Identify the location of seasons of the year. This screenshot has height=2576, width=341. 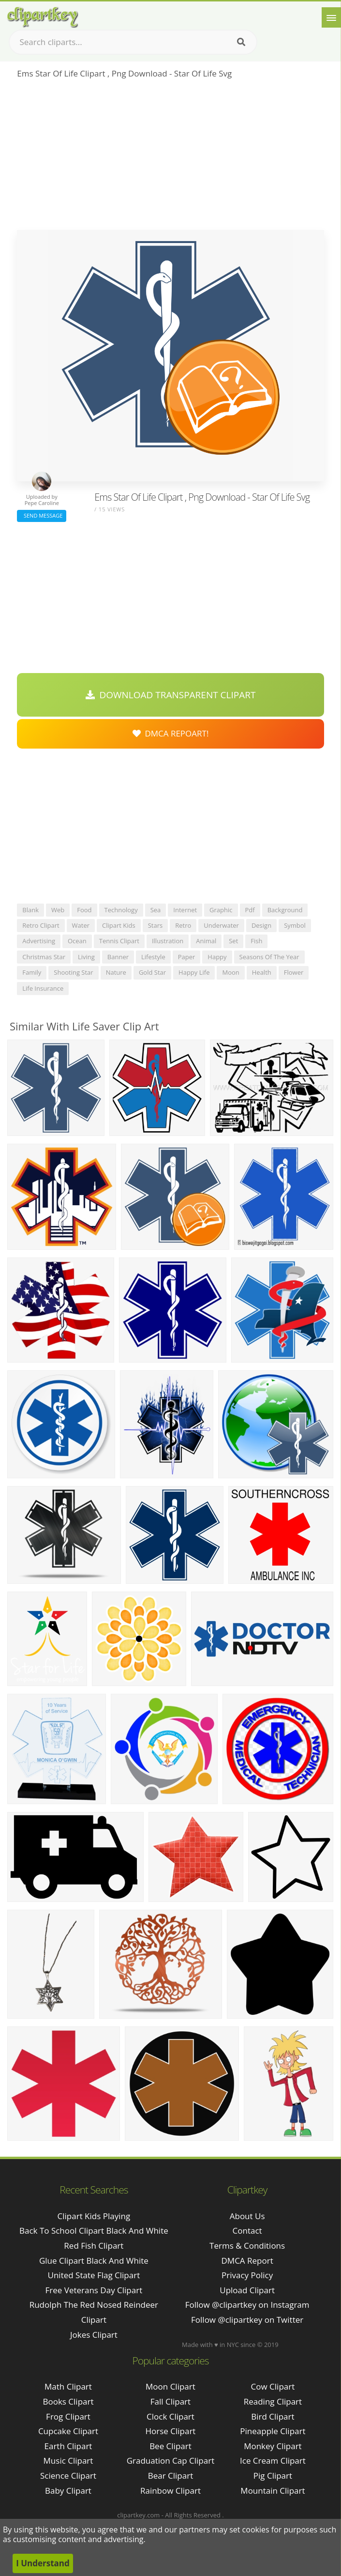
(269, 956).